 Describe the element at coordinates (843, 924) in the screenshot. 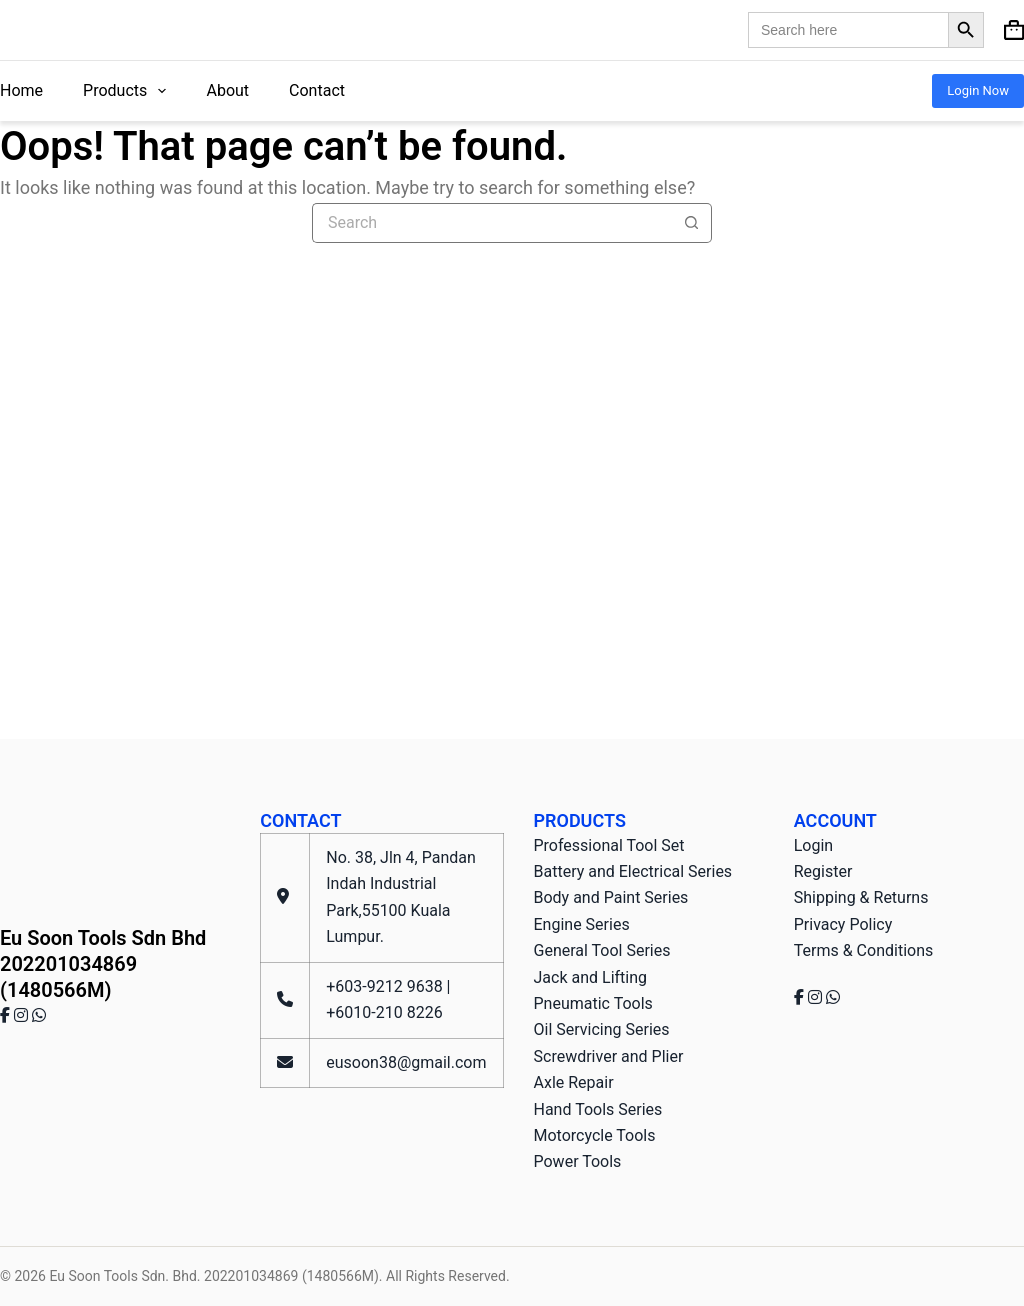

I see `Privacy Policy` at that location.